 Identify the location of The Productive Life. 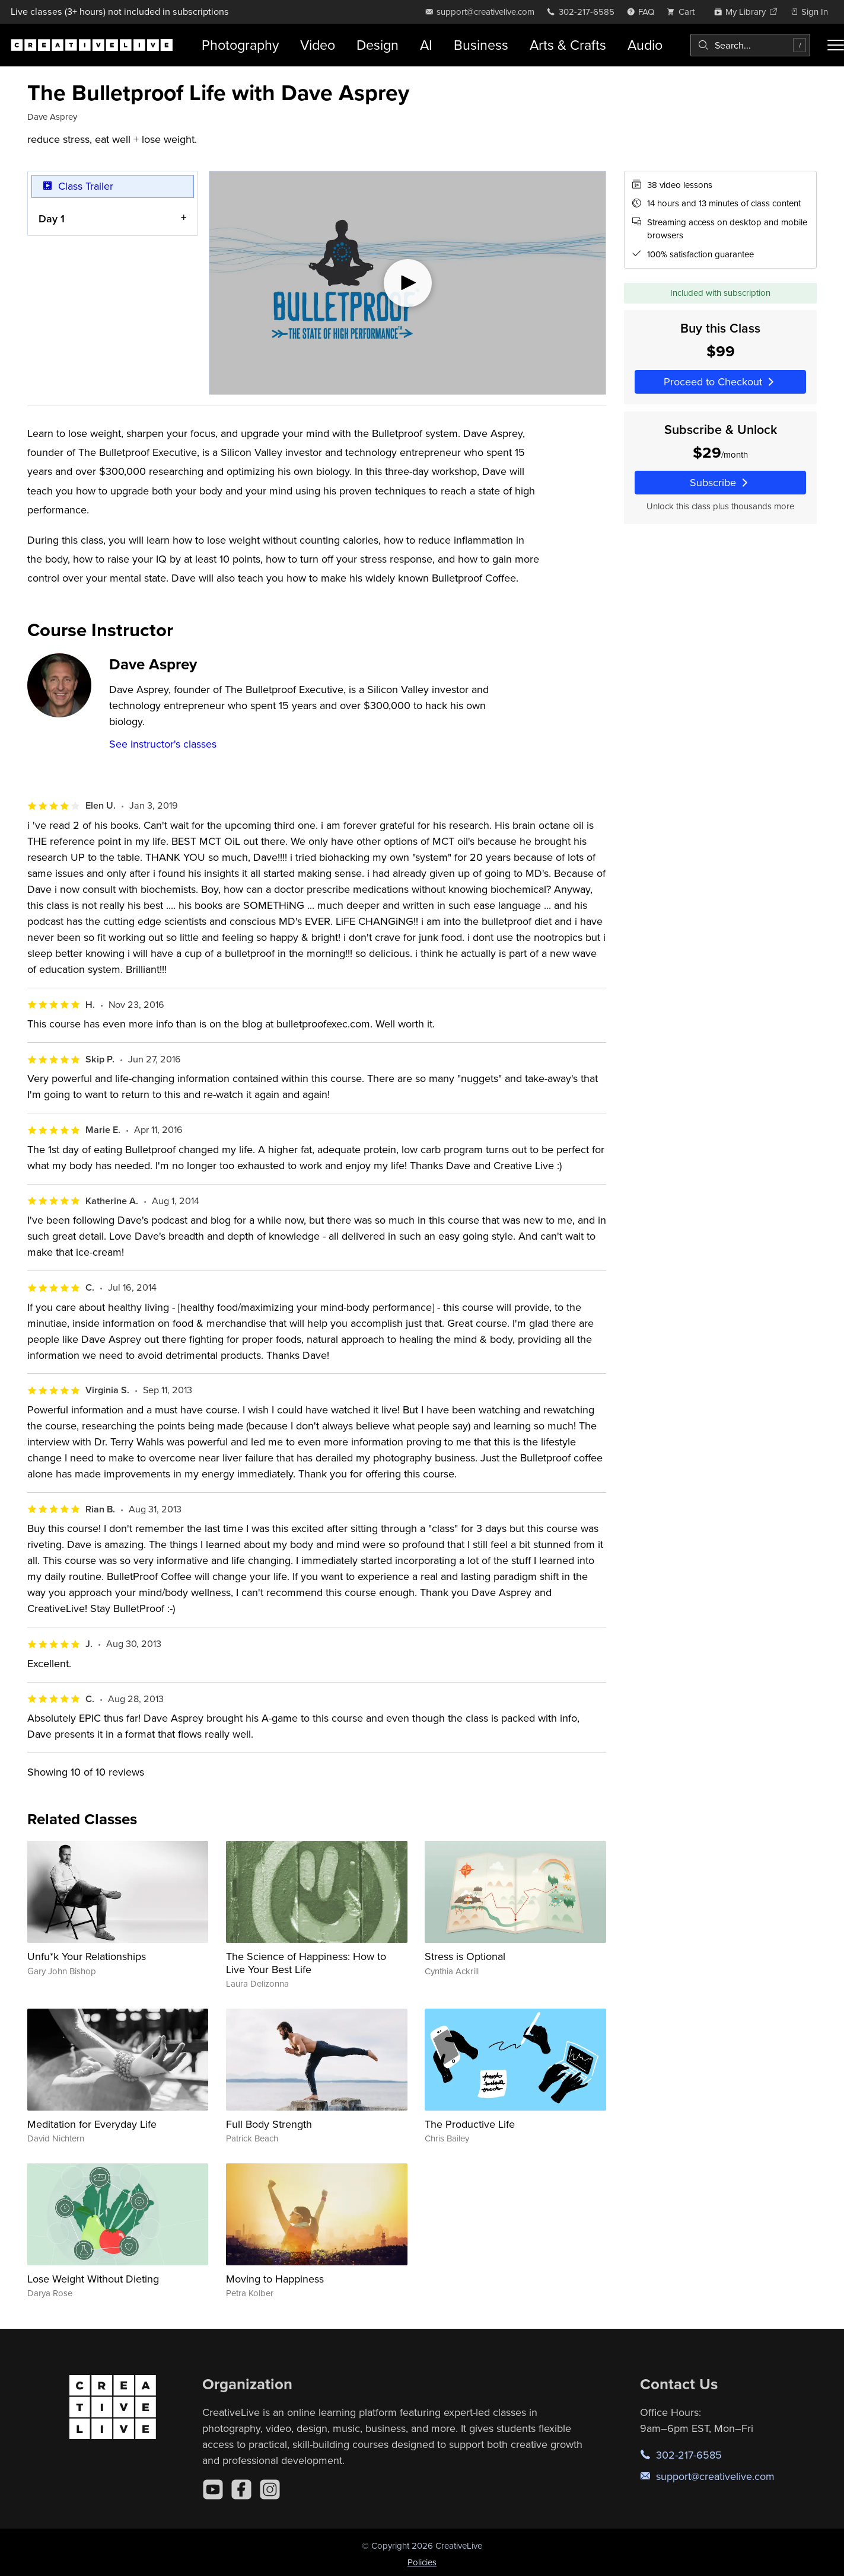
(470, 2124).